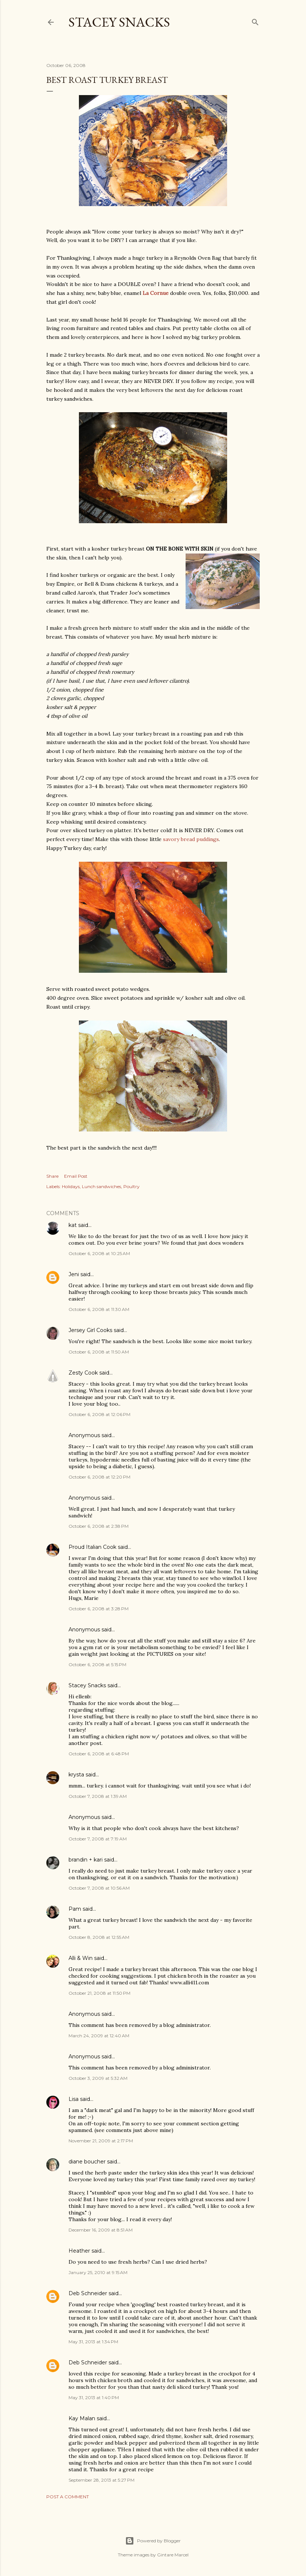 This screenshot has height=2576, width=306. What do you see at coordinates (74, 2099) in the screenshot?
I see `Lisa` at bounding box center [74, 2099].